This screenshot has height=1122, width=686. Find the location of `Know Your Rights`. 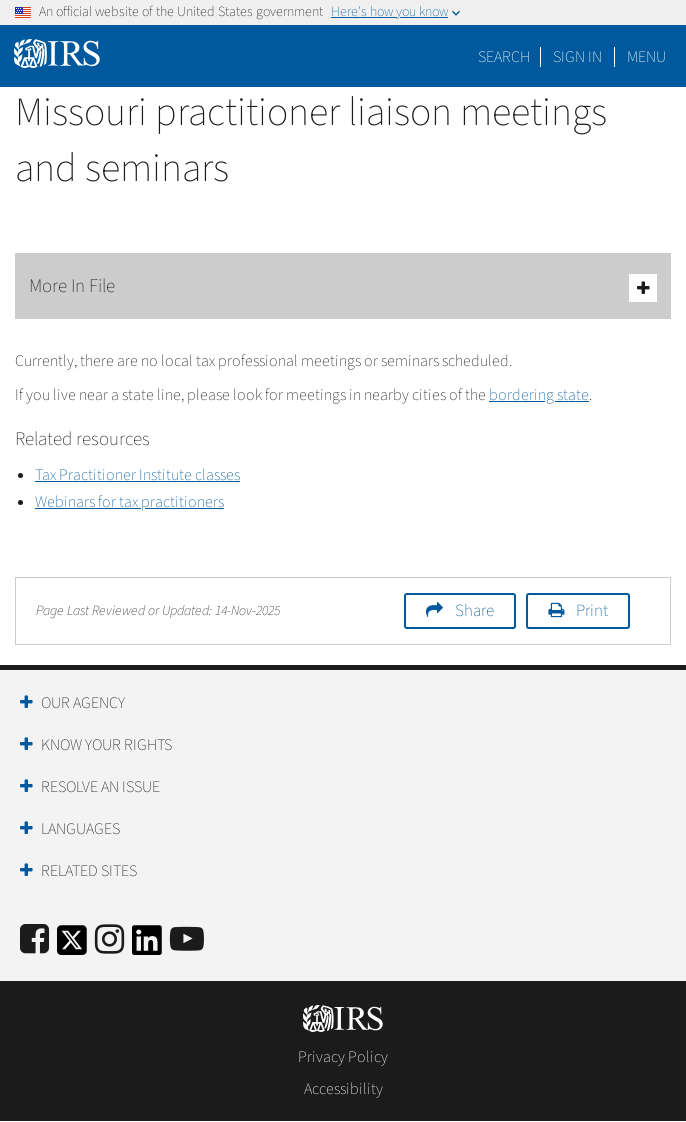

Know Your Rights is located at coordinates (106, 745).